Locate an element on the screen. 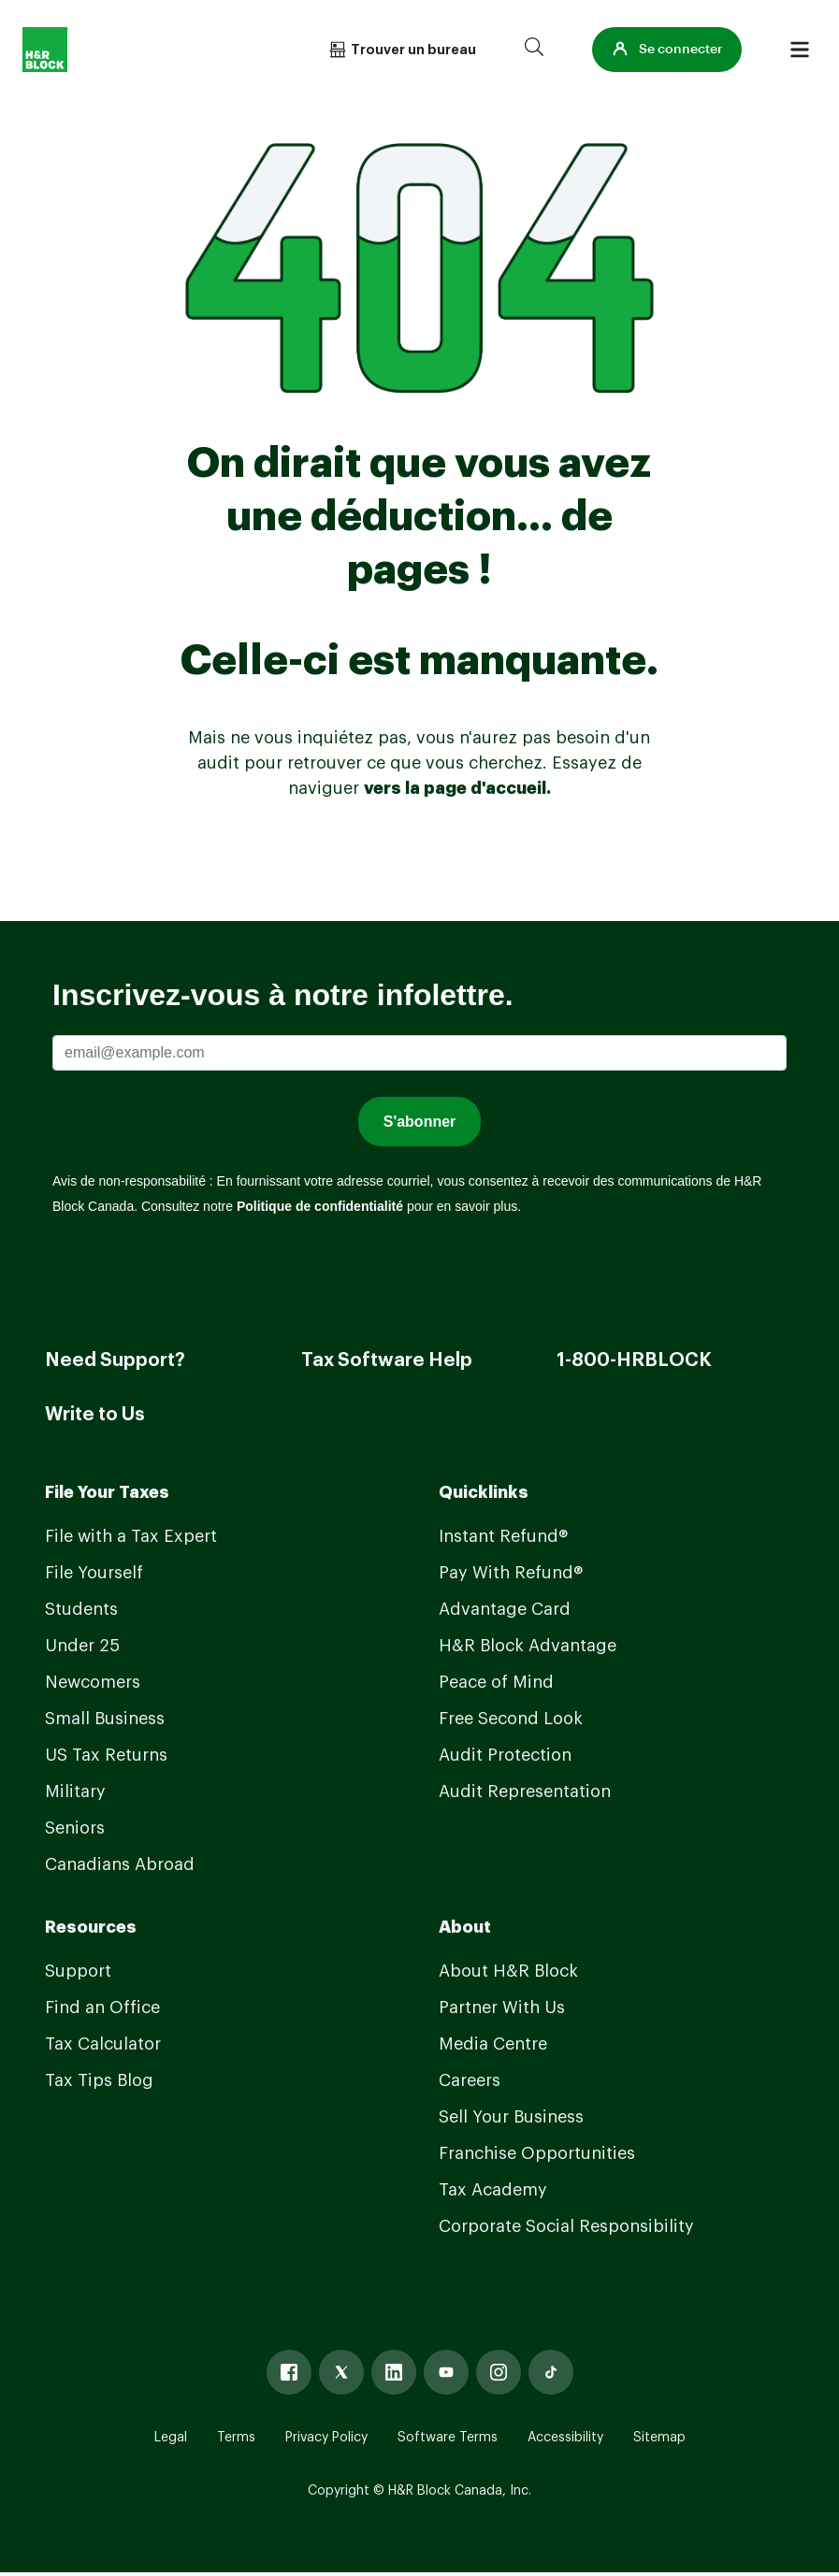  [Logo] is located at coordinates (44, 49).